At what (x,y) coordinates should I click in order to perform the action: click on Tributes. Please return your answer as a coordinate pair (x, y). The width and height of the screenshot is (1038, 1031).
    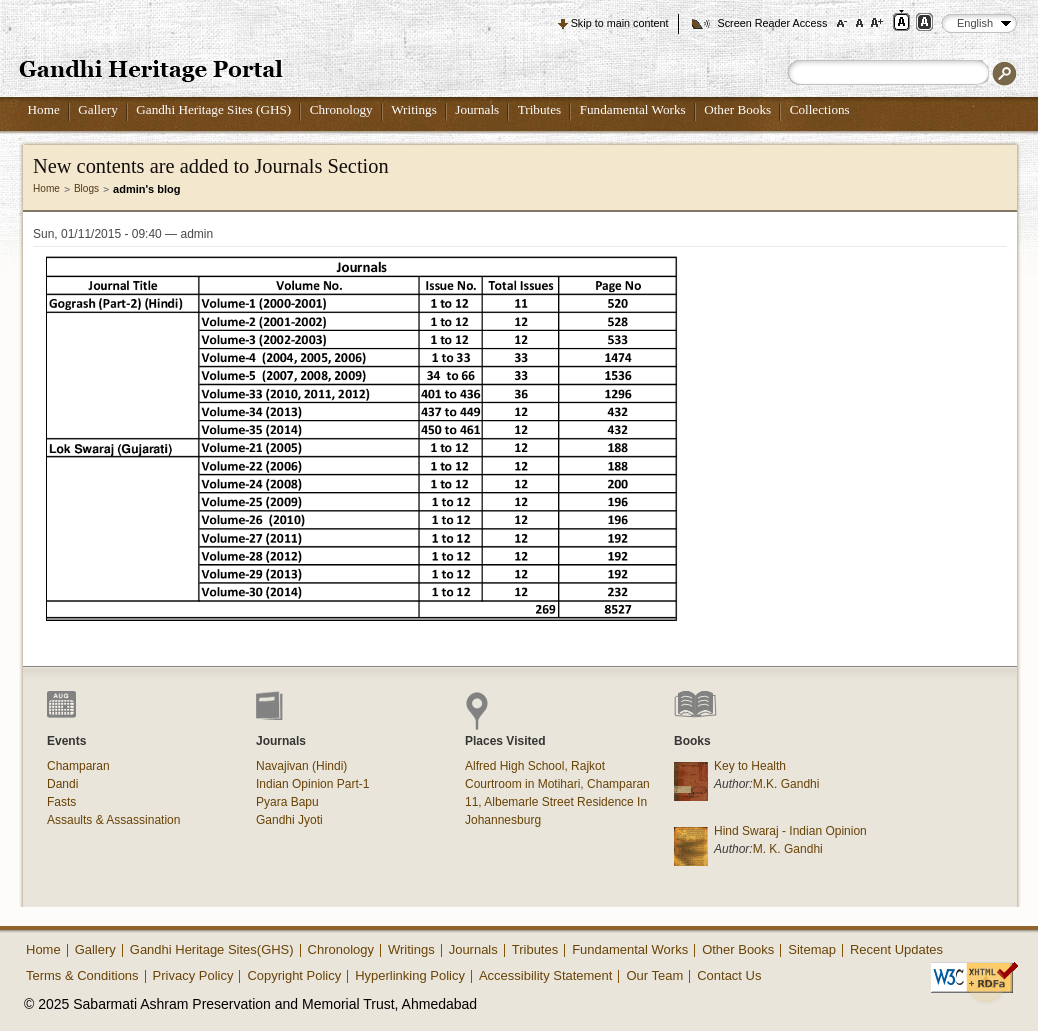
    Looking at the image, I should click on (539, 109).